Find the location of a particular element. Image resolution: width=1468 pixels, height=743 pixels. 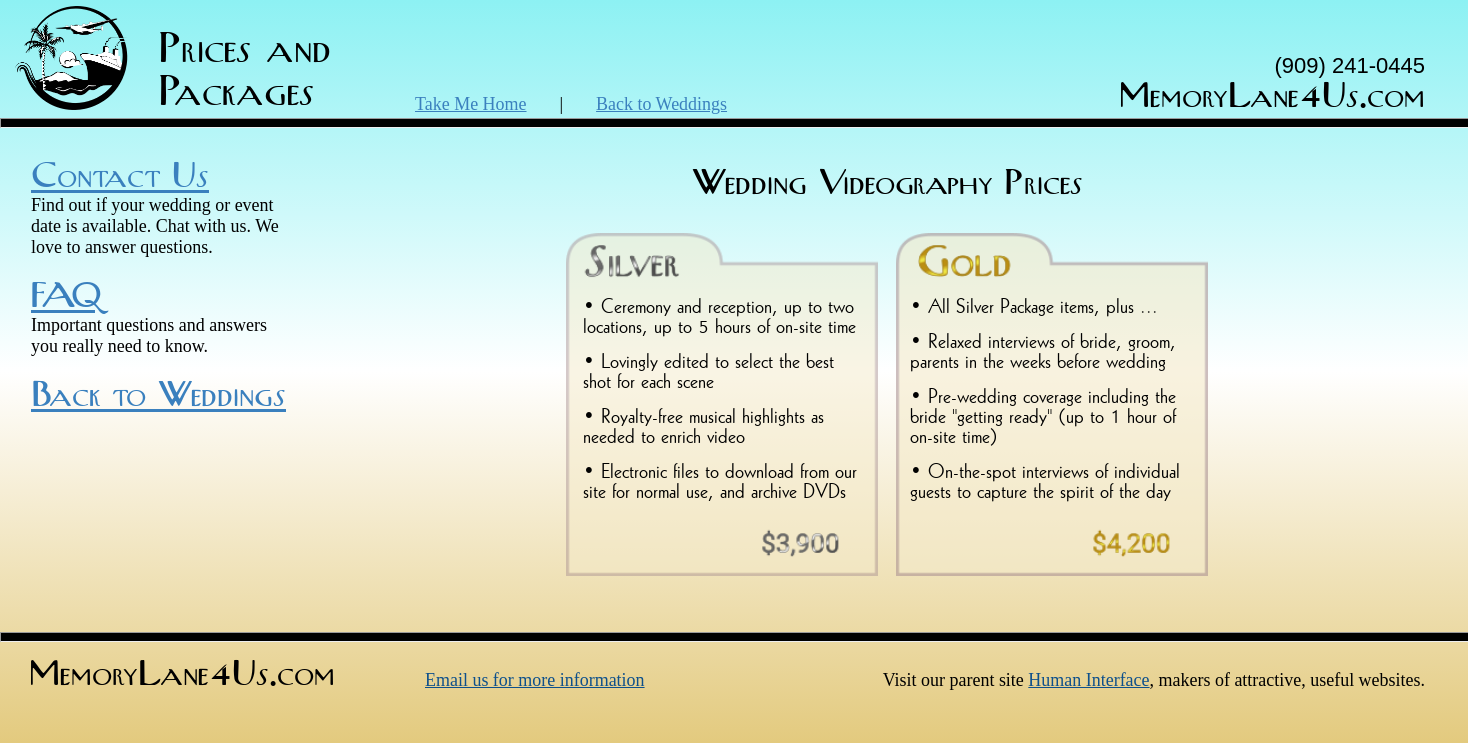

FAQ is located at coordinates (66, 297).